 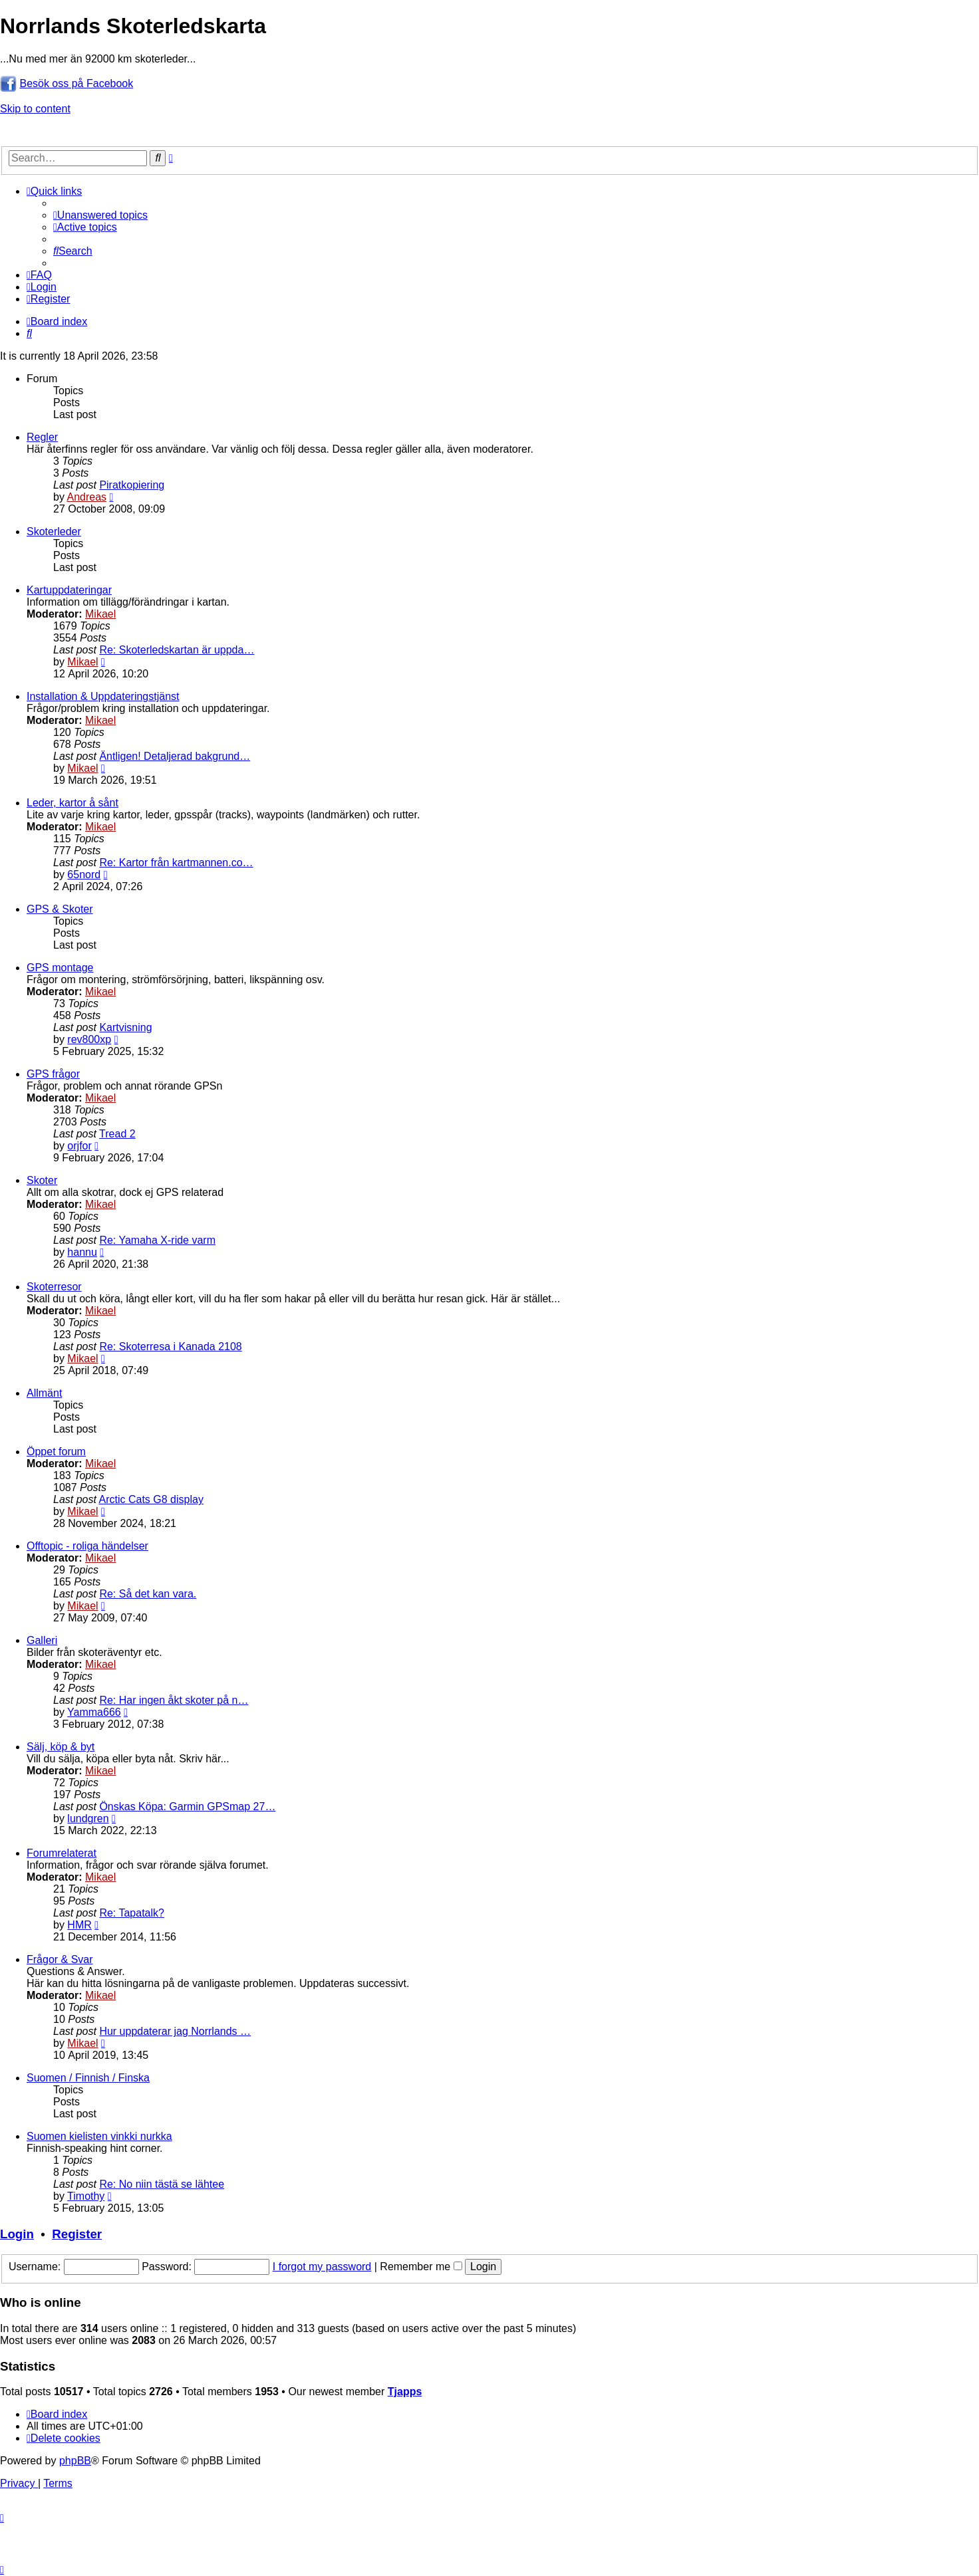 I want to click on Re: No niin tästä se lähtee, so click(x=161, y=2184).